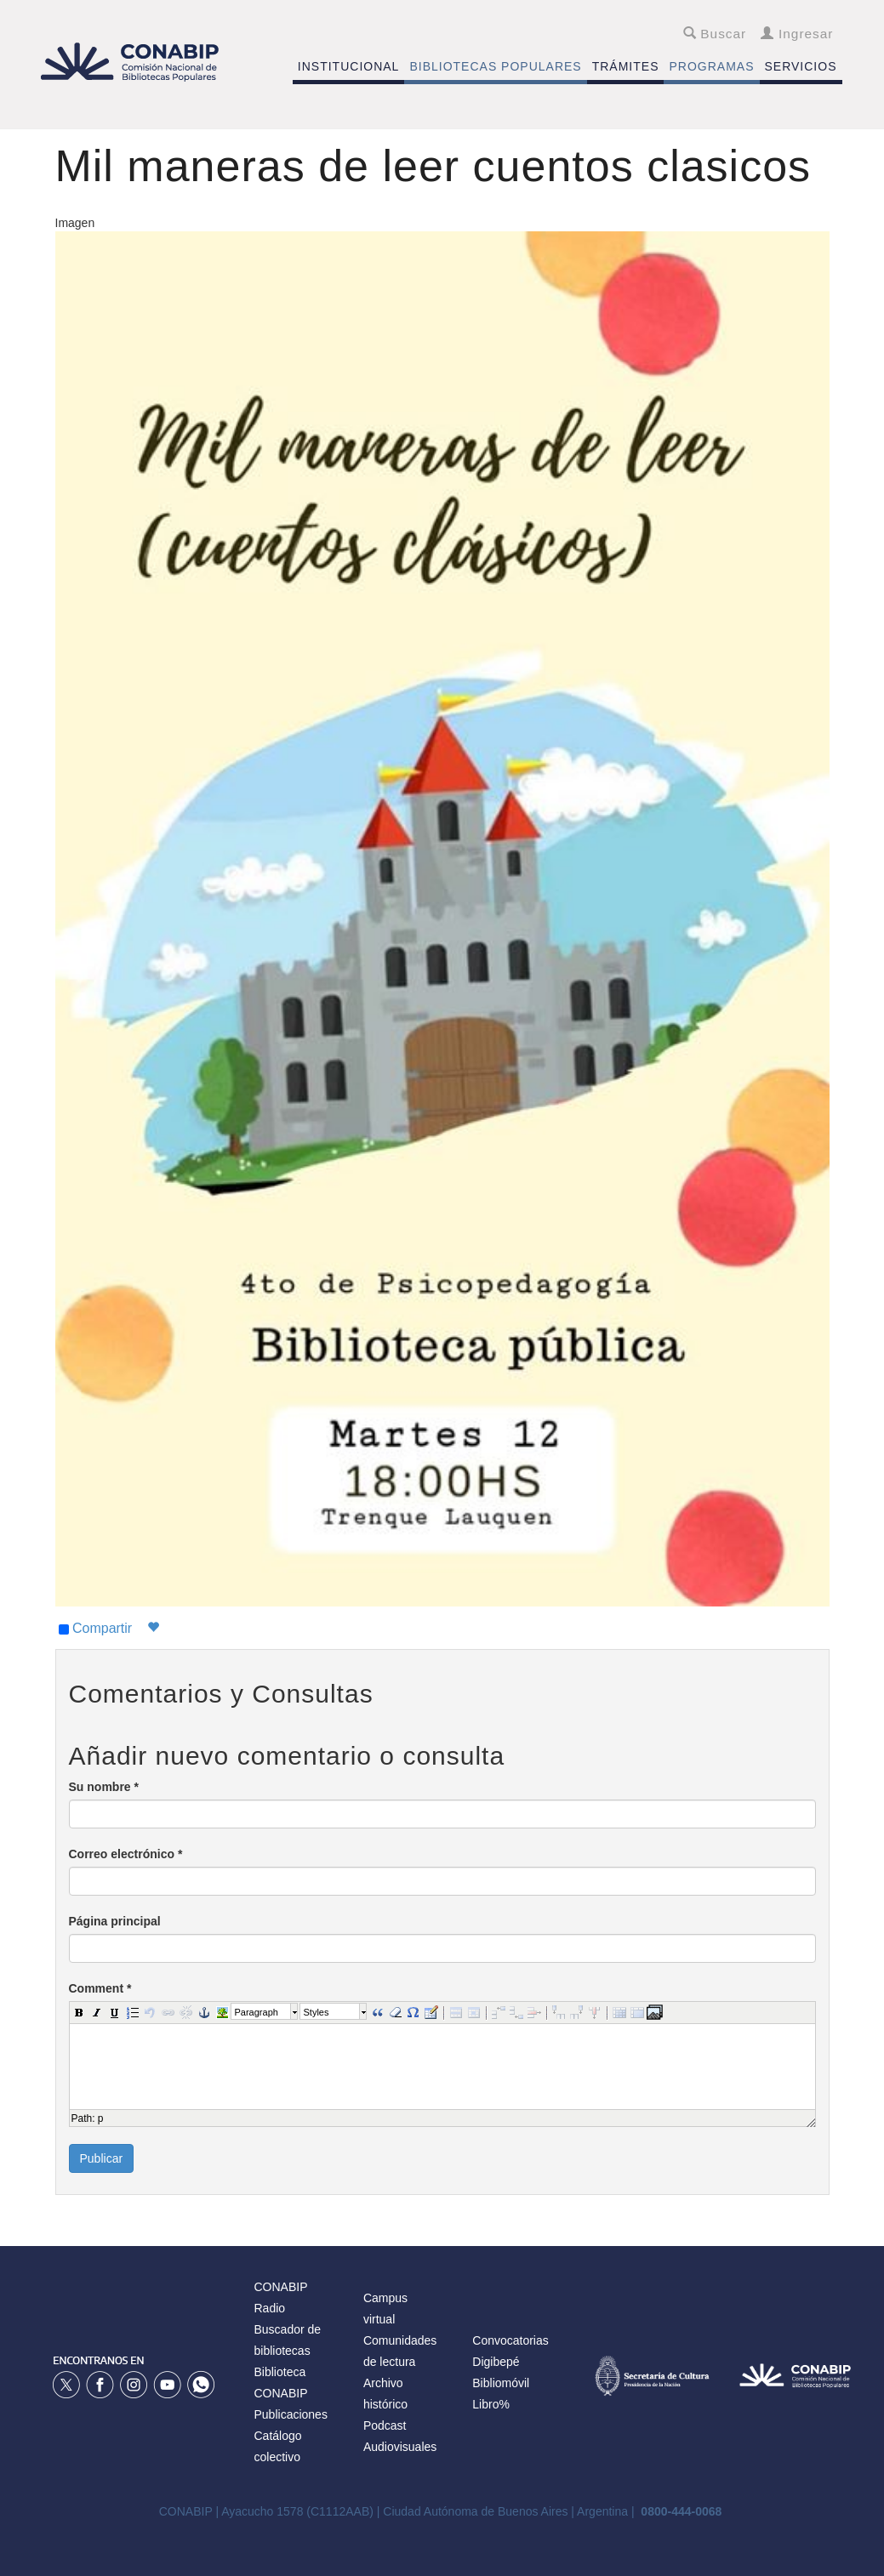 Image resolution: width=884 pixels, height=2576 pixels. I want to click on Convocatorias, so click(510, 2340).